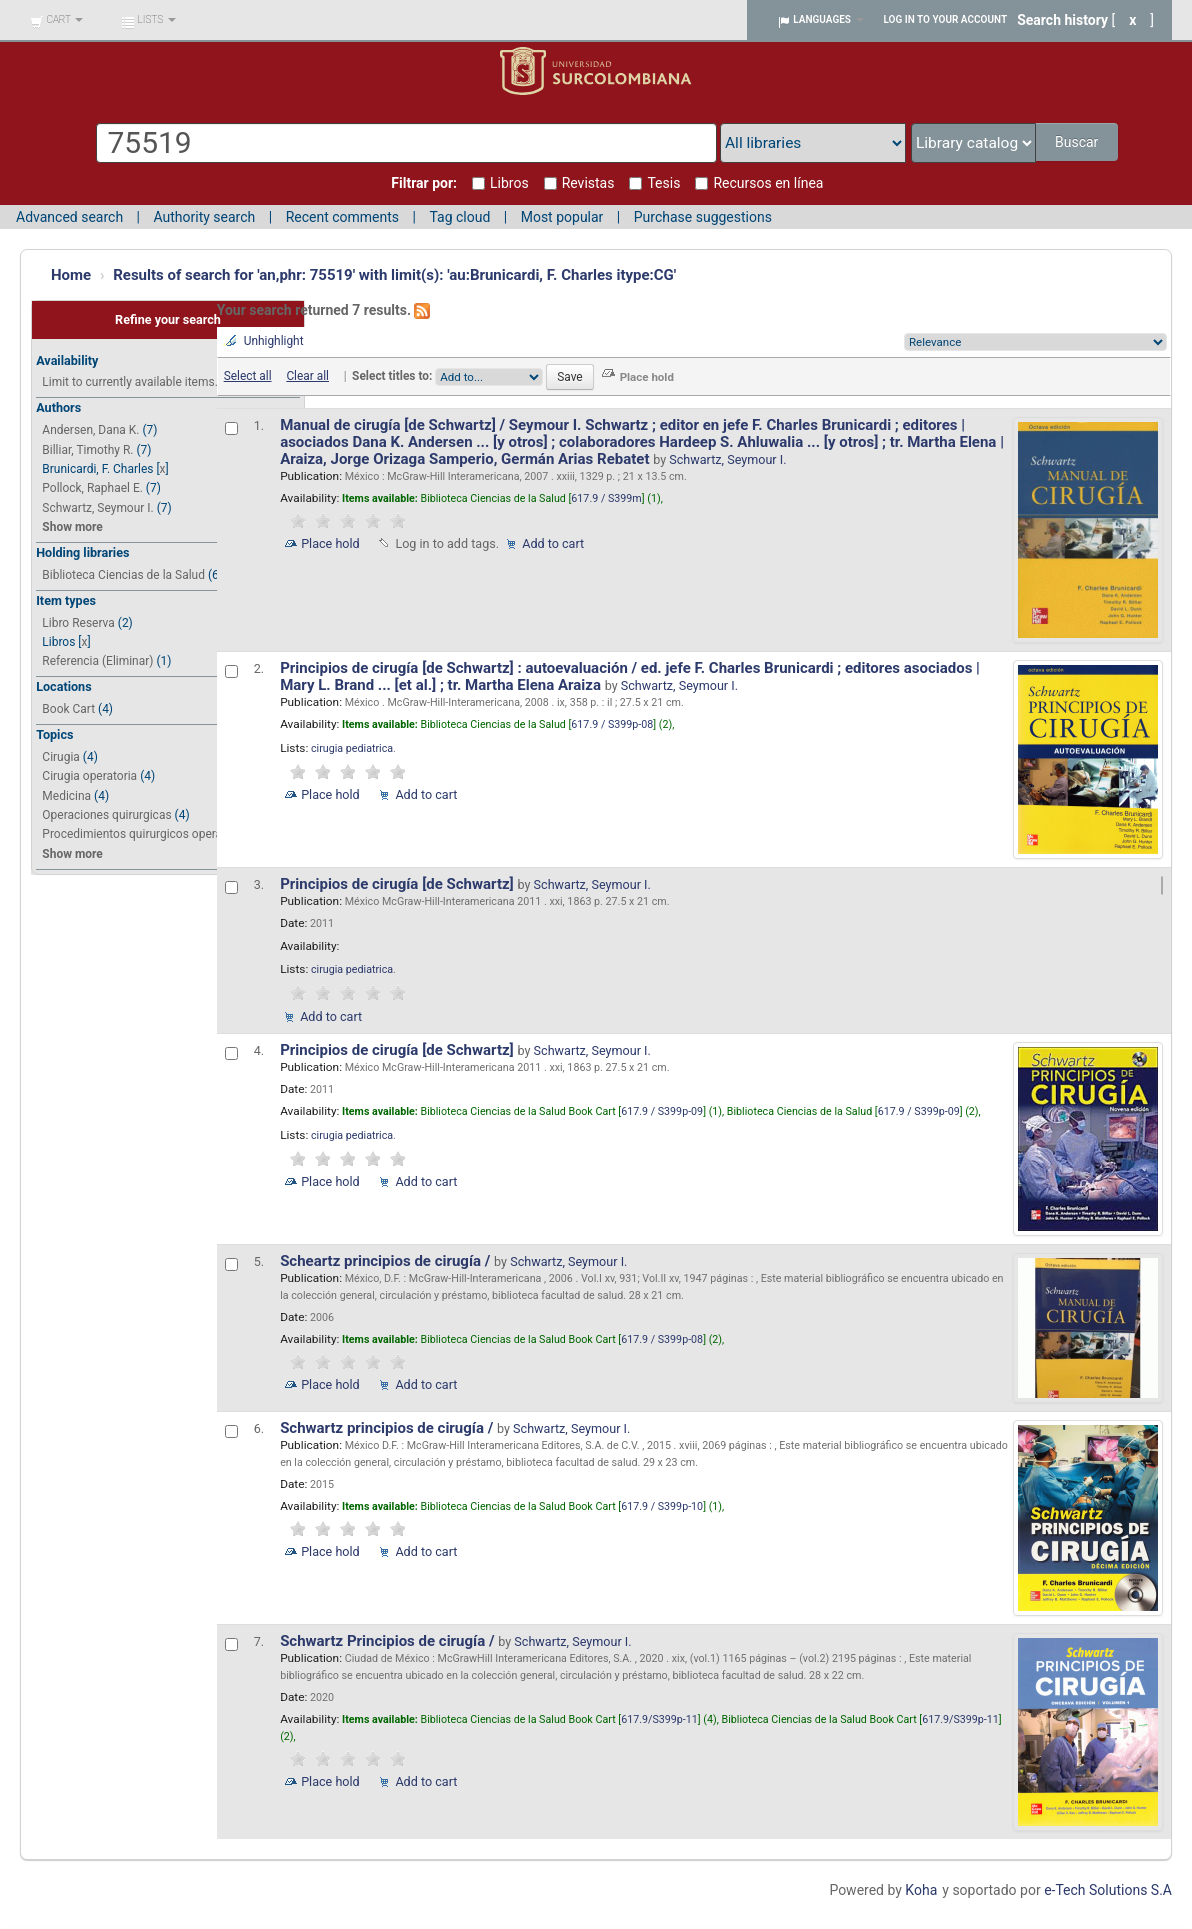 This screenshot has height=1929, width=1192. I want to click on Procedimientos quirurgicos operativ..., so click(142, 834).